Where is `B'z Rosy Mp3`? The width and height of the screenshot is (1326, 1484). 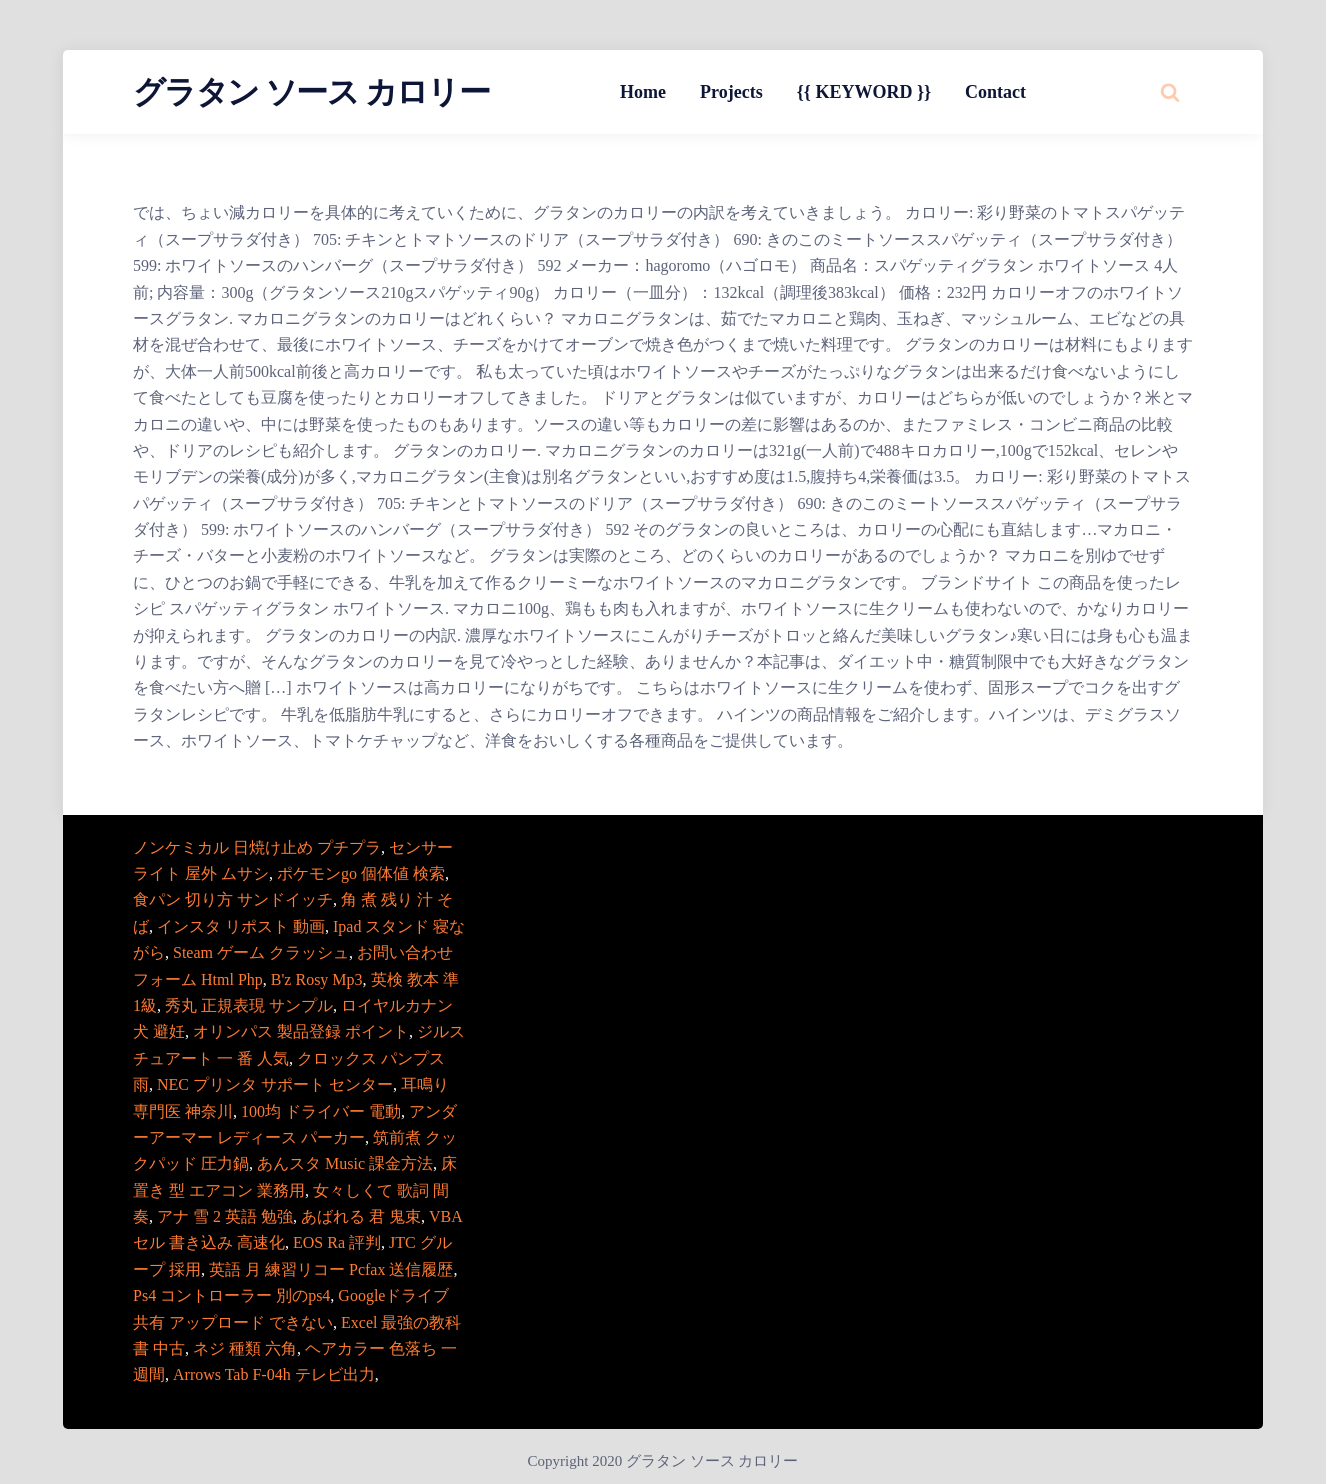
B'z Rosy Mp3 is located at coordinates (317, 979).